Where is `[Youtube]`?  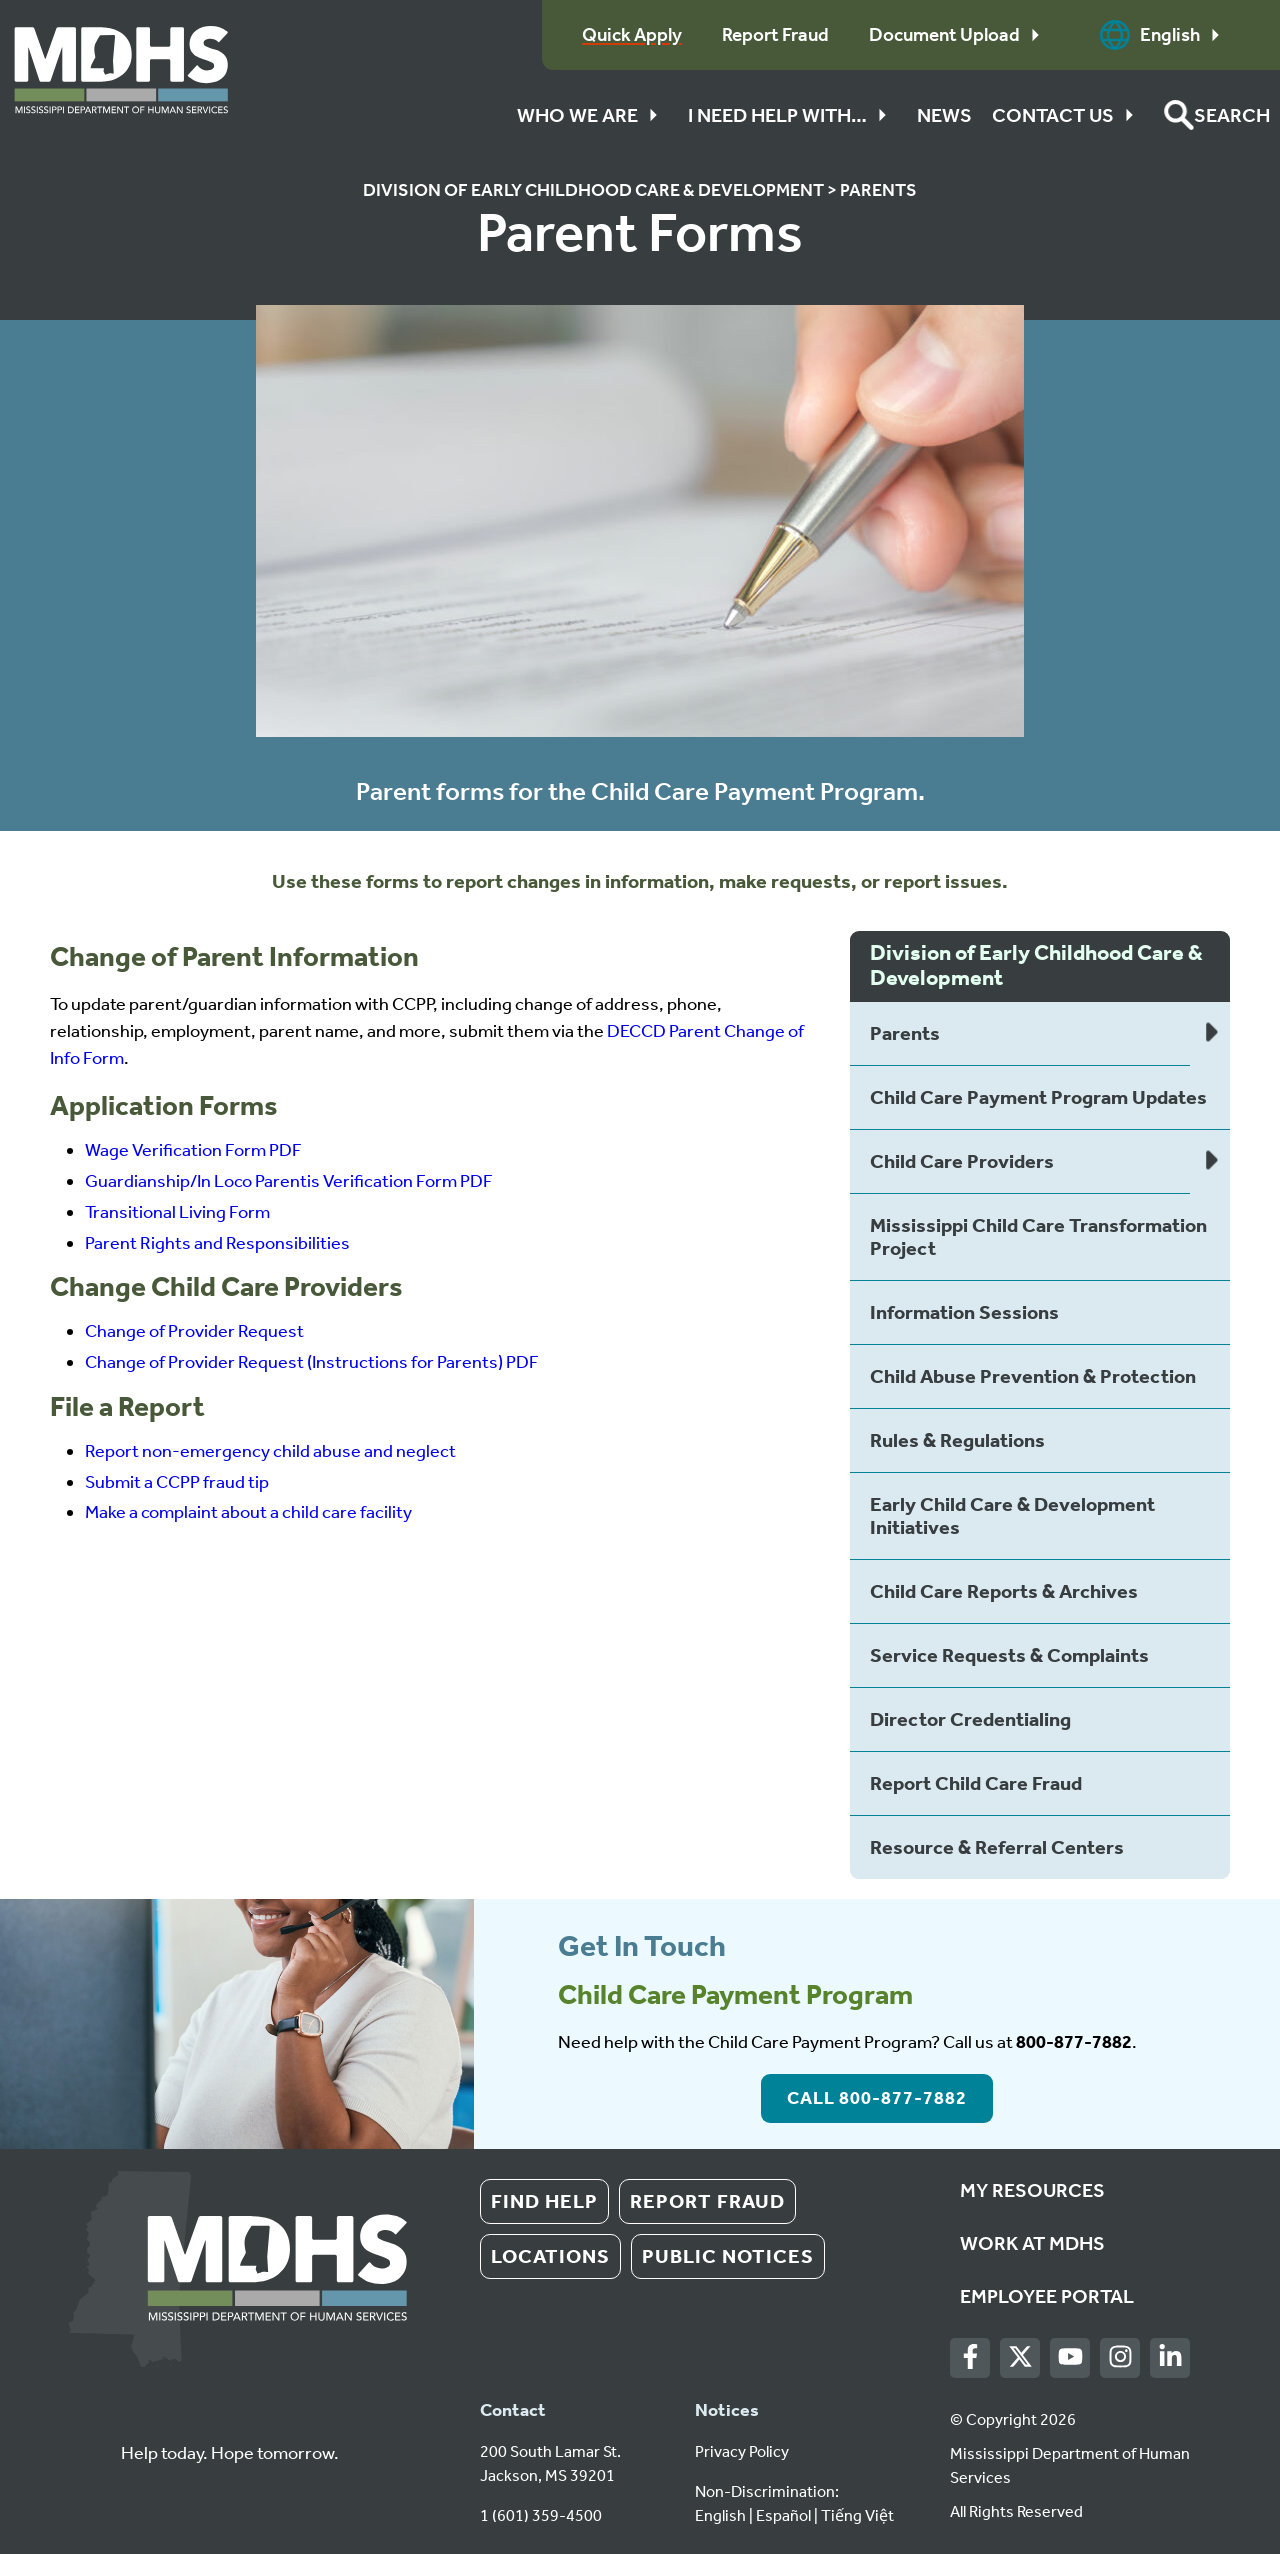
[Youtube] is located at coordinates (1070, 2357).